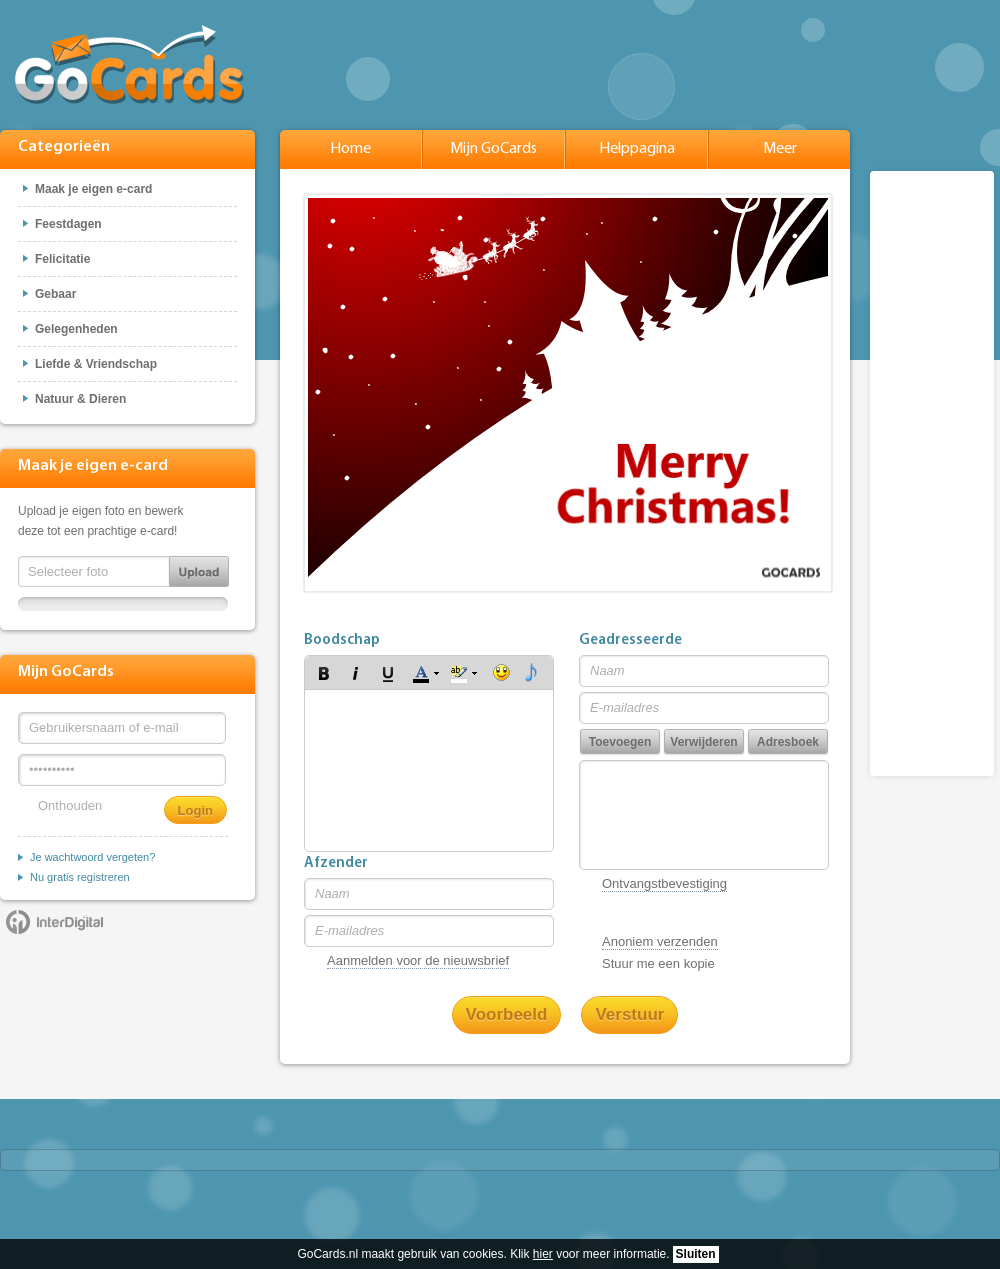 This screenshot has width=1000, height=1269. What do you see at coordinates (68, 224) in the screenshot?
I see `Feestdagen` at bounding box center [68, 224].